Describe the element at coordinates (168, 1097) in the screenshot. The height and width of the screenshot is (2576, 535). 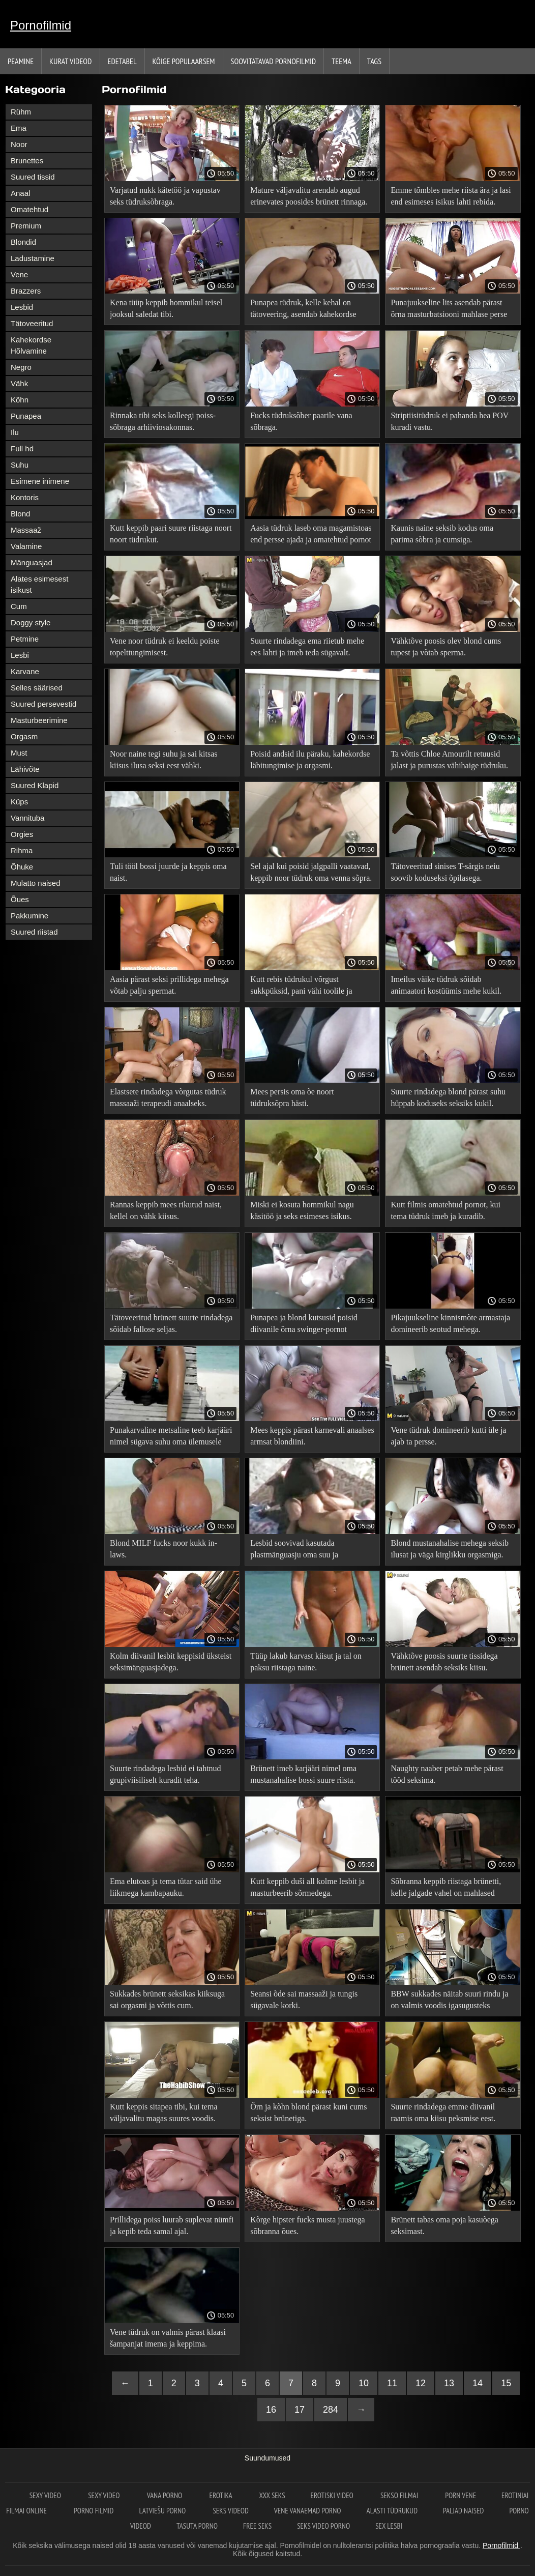
I see `Elastsete rindadega võrgutas tüdruk massaaži terapeudi anaalseks.` at that location.